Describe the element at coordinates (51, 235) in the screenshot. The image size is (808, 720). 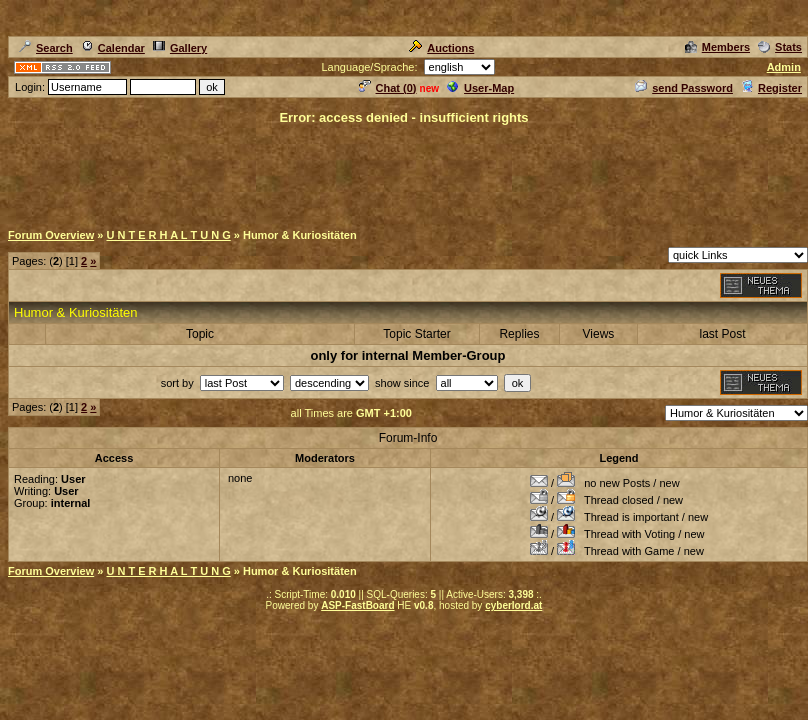
I see `Forum Overview` at that location.